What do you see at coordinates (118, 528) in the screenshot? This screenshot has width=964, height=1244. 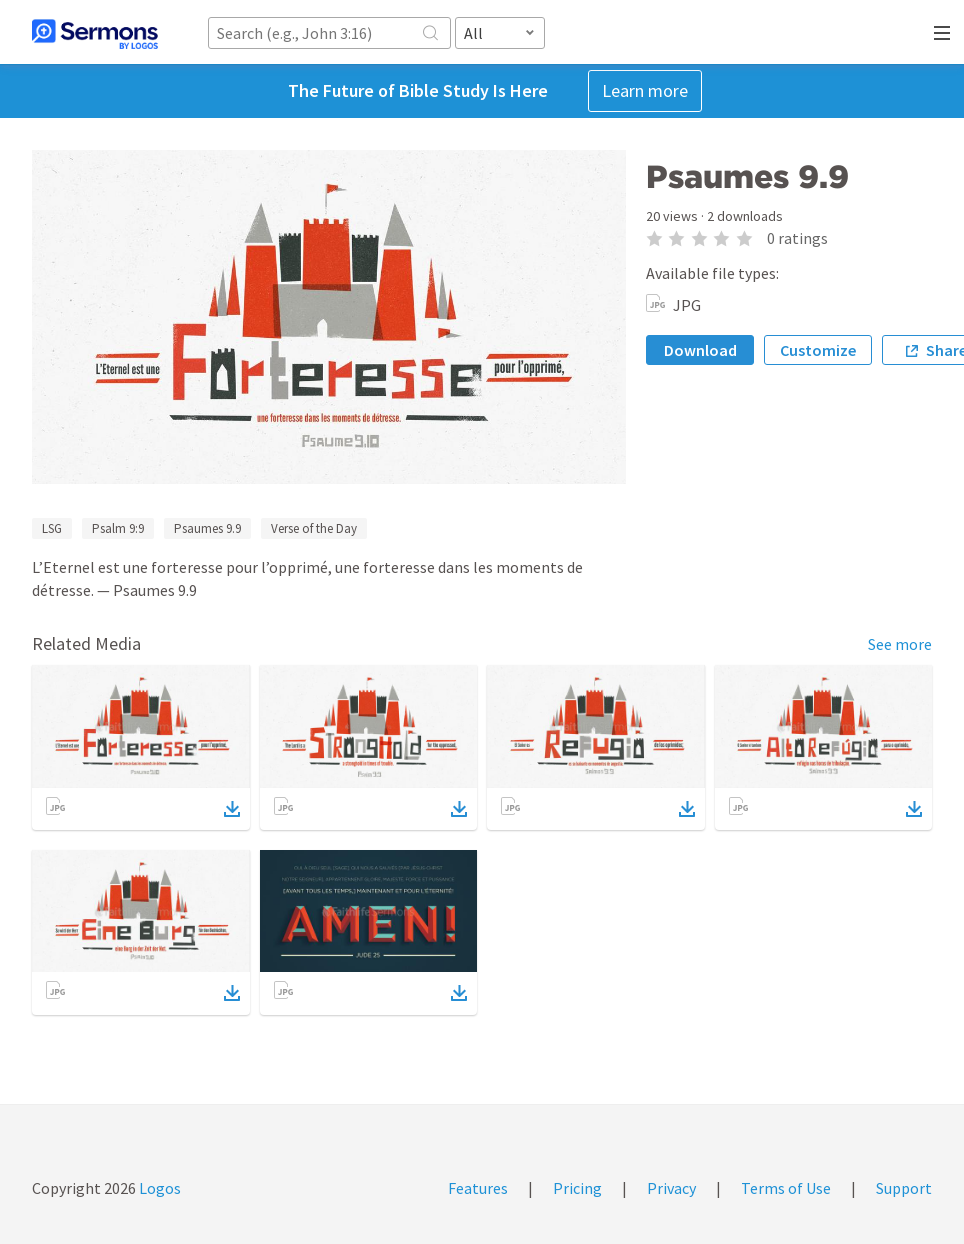 I see `Psalm 9:9` at bounding box center [118, 528].